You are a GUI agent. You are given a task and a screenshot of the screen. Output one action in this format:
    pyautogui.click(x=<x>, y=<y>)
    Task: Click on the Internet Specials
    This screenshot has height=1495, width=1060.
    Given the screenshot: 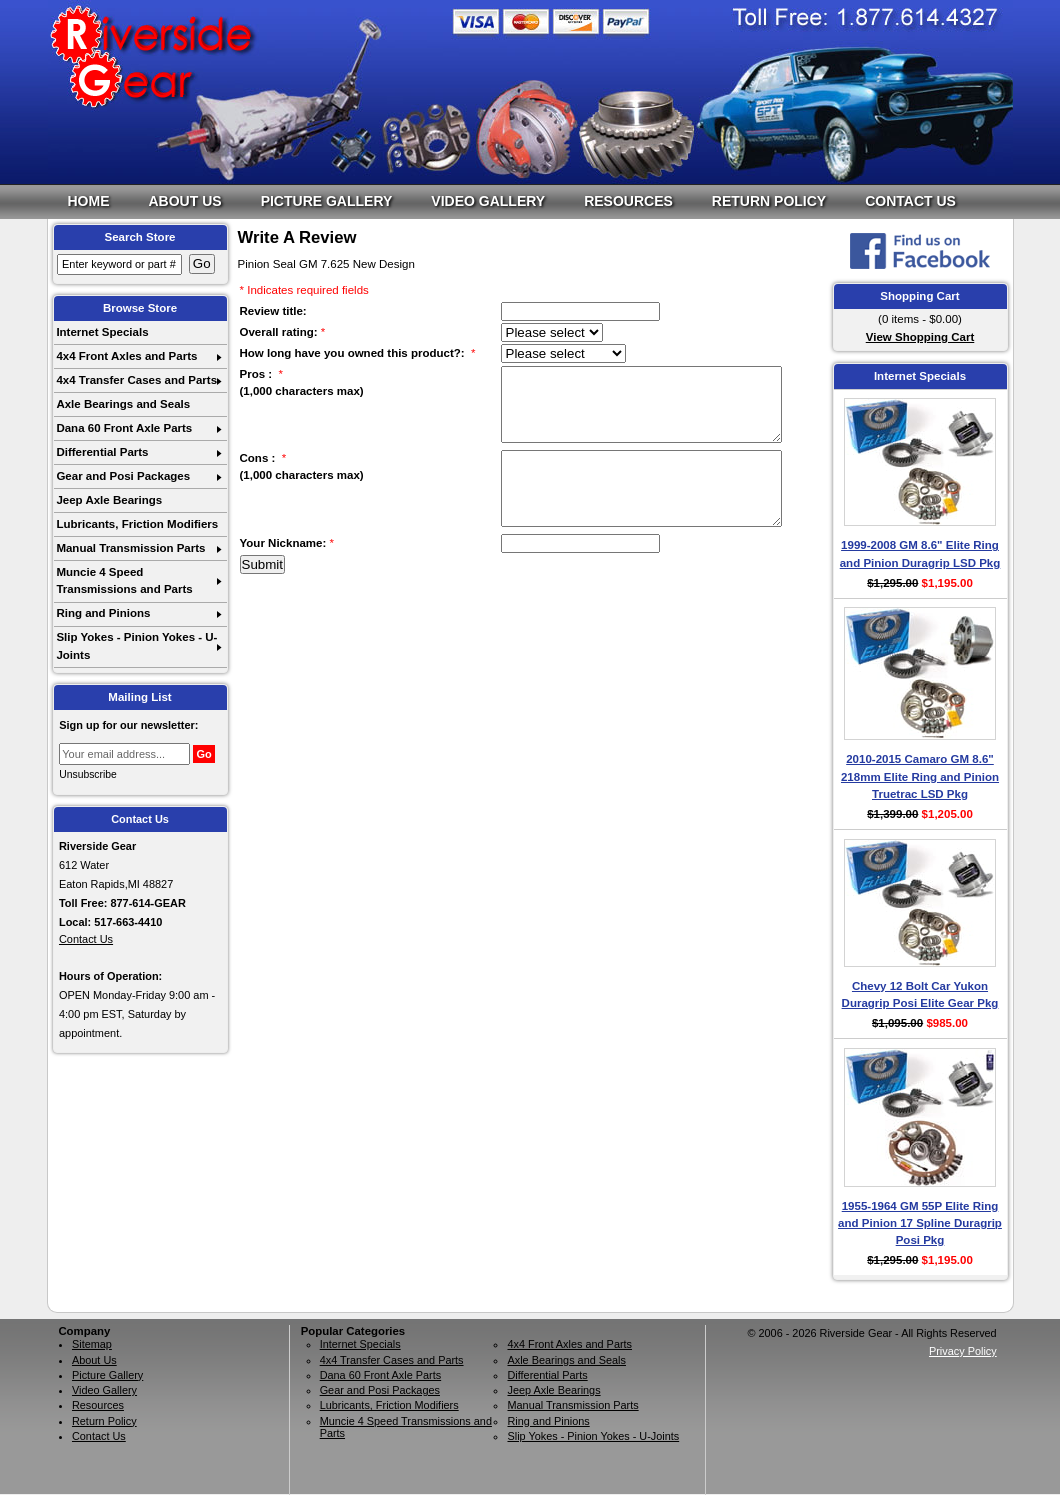 What is the action you would take?
    pyautogui.click(x=102, y=332)
    